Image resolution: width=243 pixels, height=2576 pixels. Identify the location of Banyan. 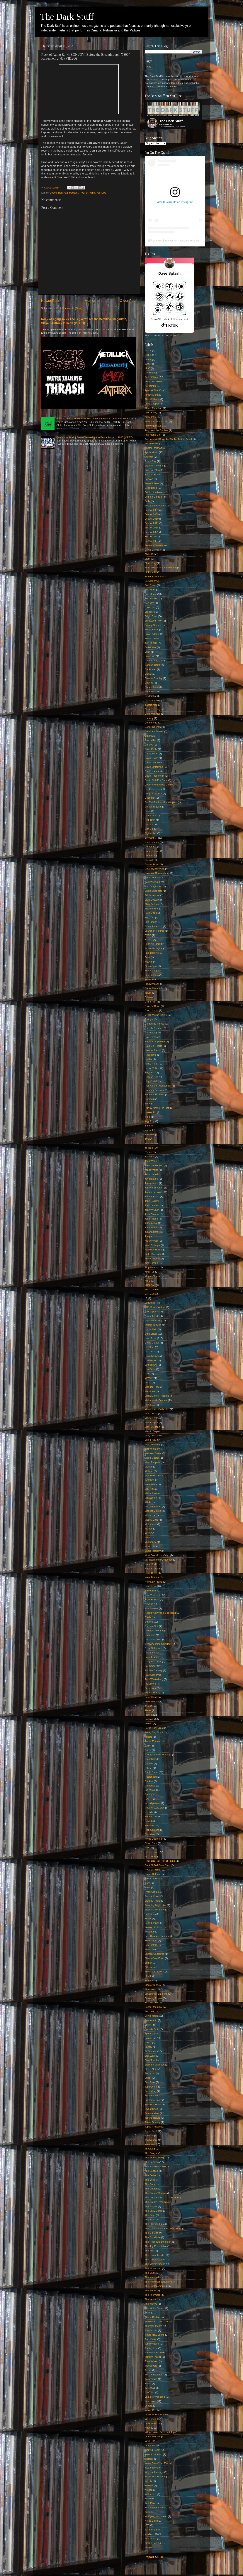
(149, 479).